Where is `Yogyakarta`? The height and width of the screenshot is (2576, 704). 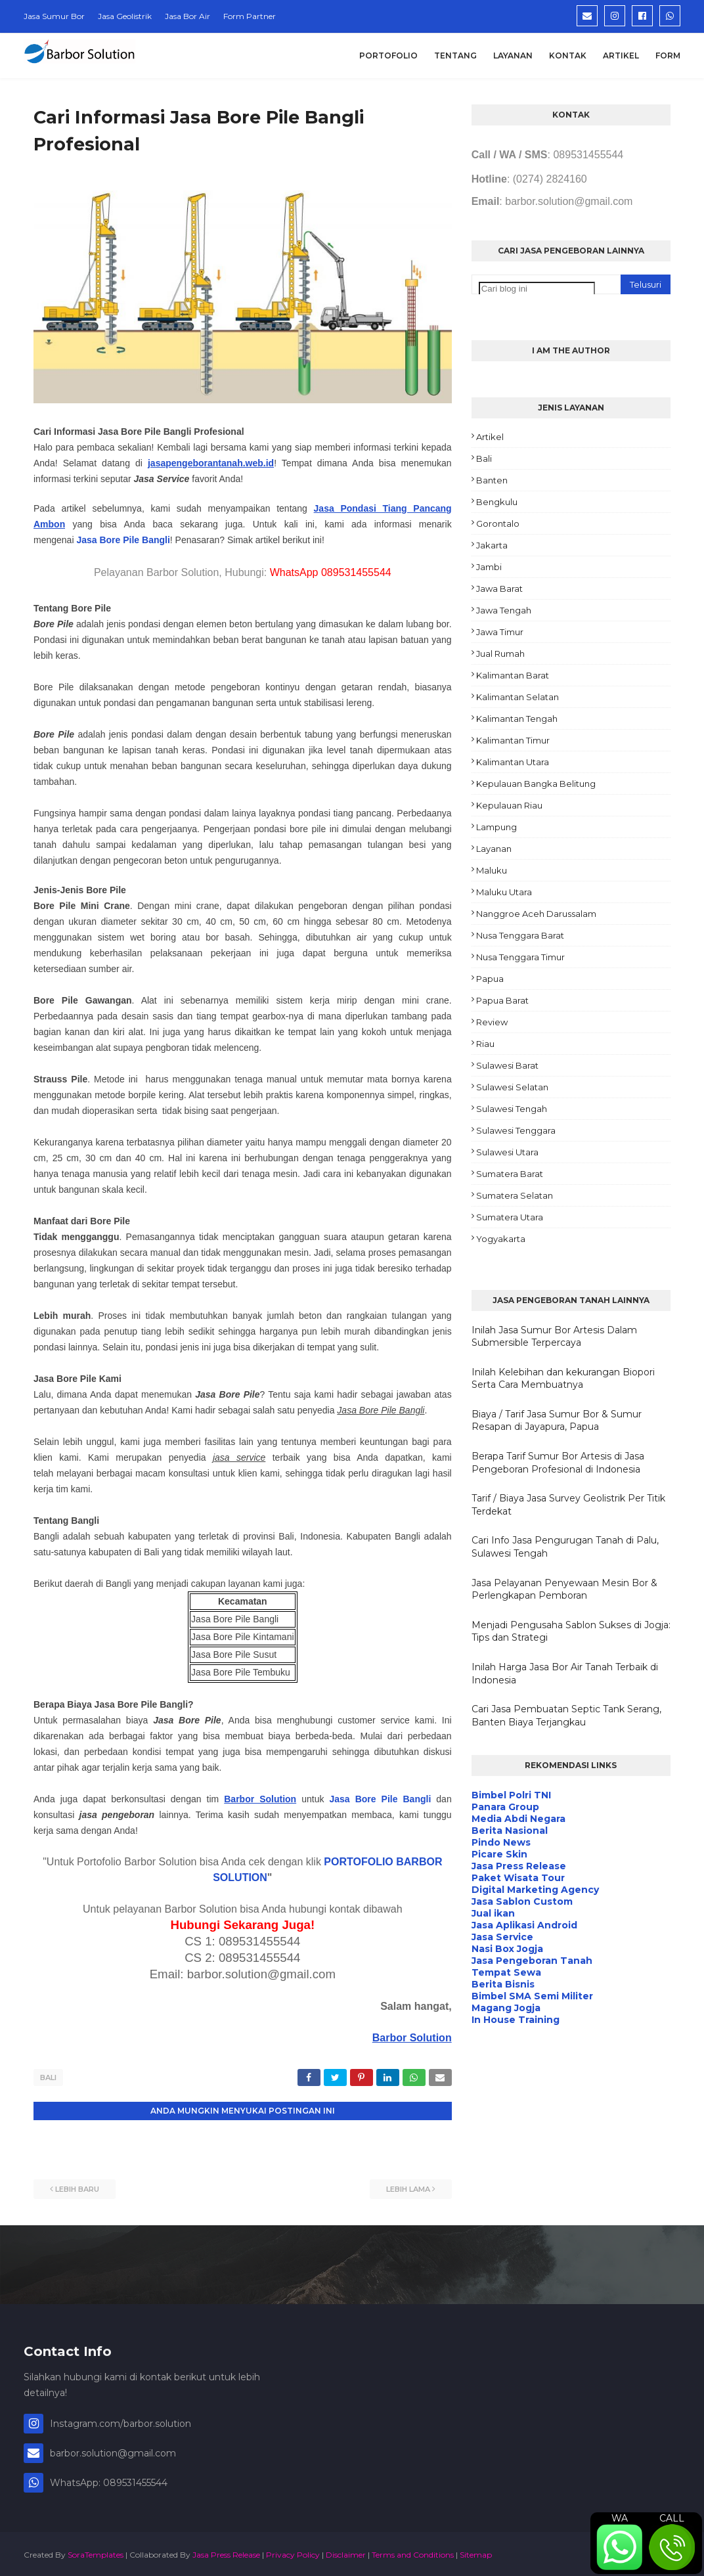 Yogyakarta is located at coordinates (500, 1238).